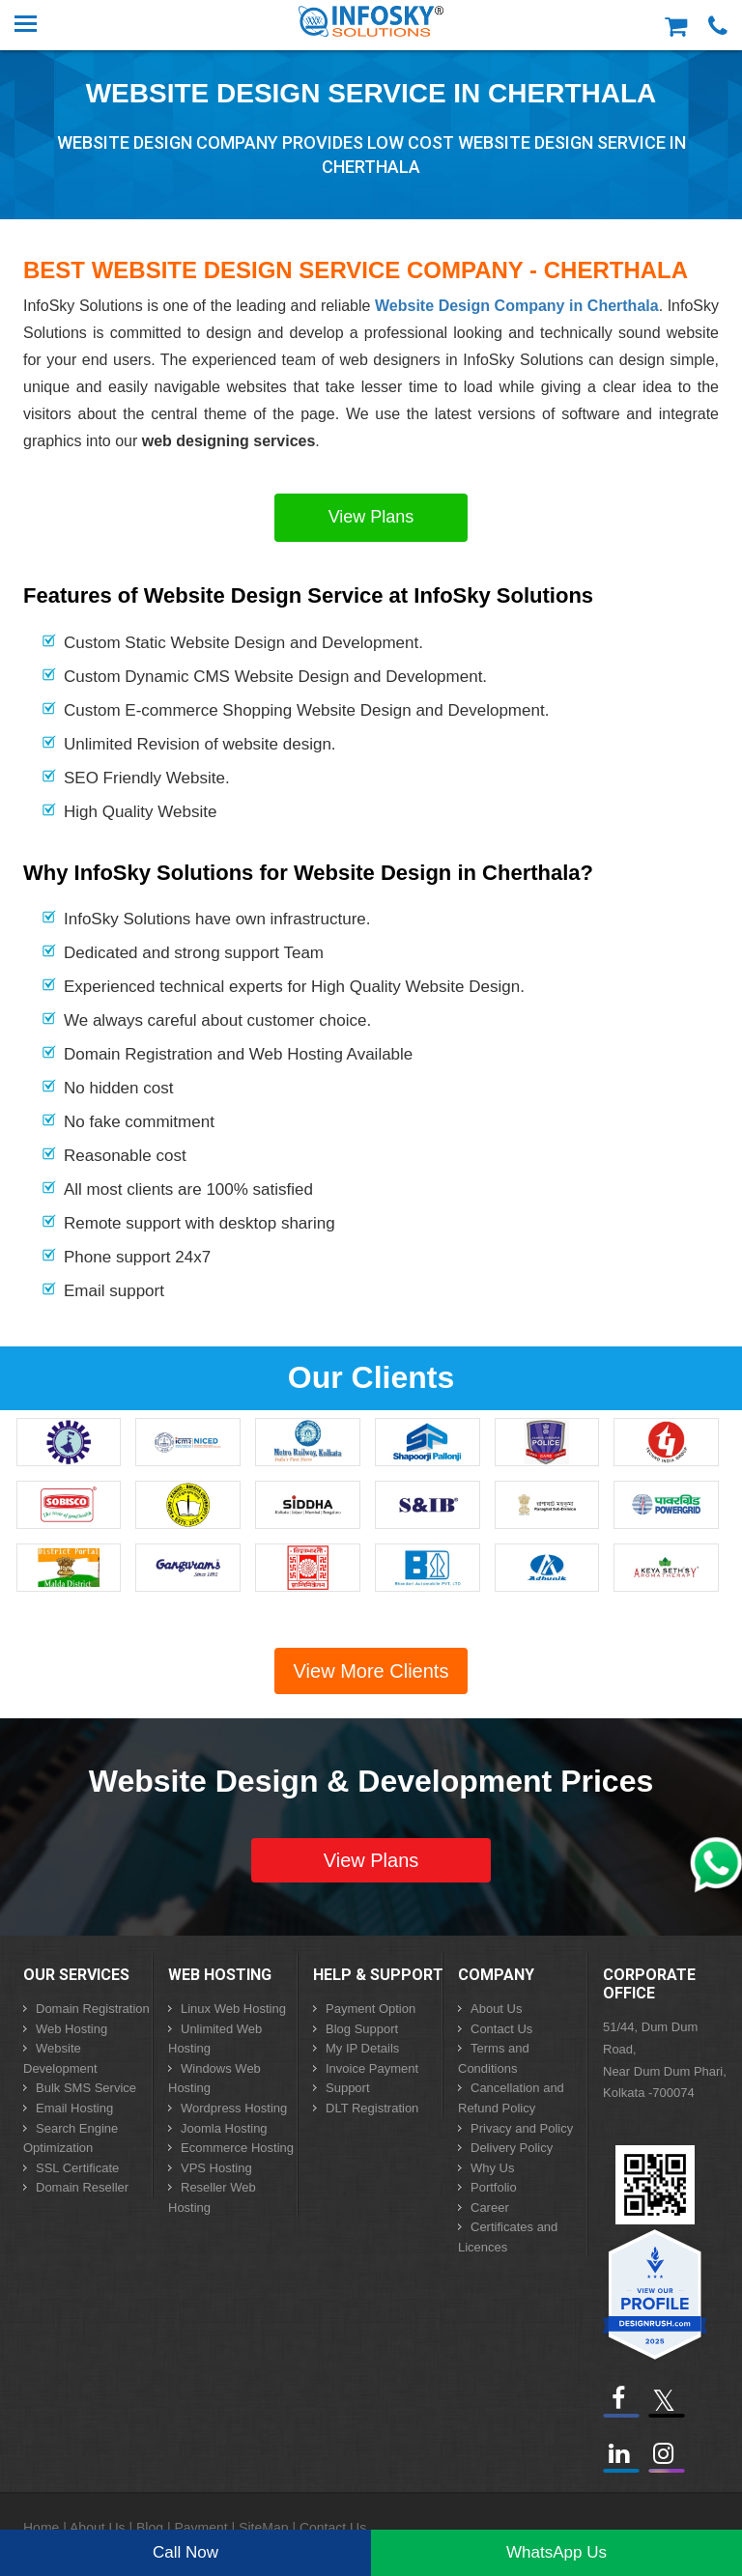 Image resolution: width=742 pixels, height=2576 pixels. Describe the element at coordinates (200, 2527) in the screenshot. I see `Payment` at that location.